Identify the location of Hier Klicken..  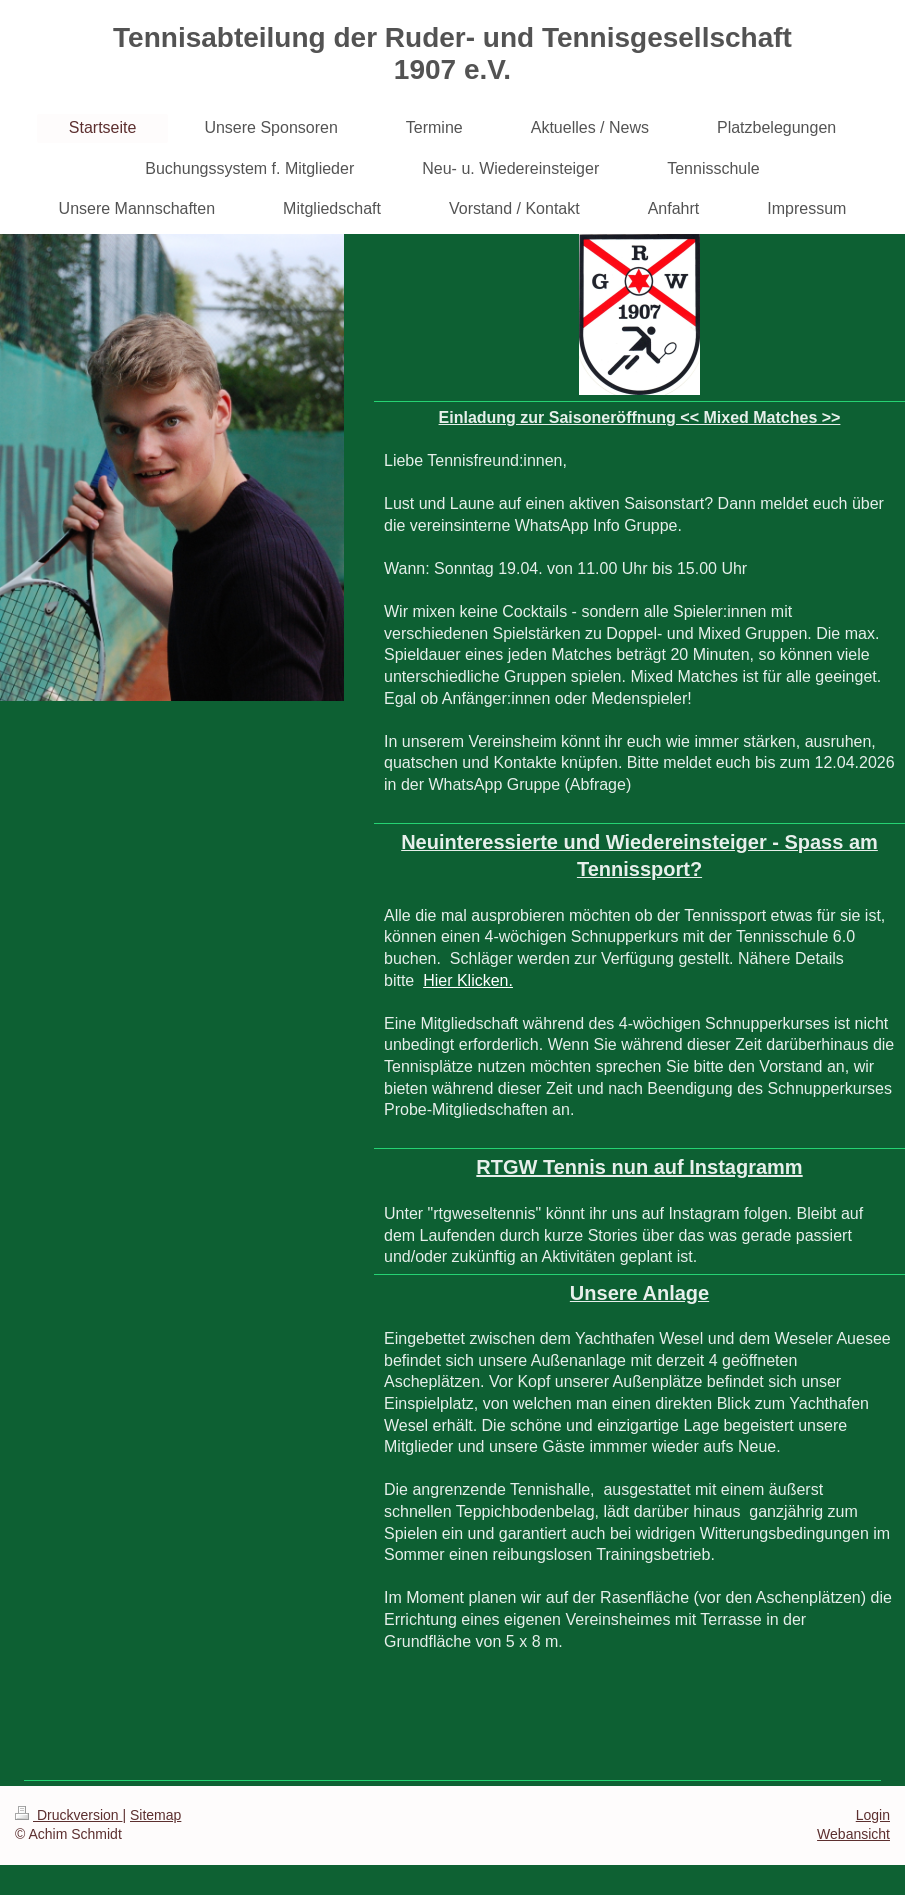
(468, 980).